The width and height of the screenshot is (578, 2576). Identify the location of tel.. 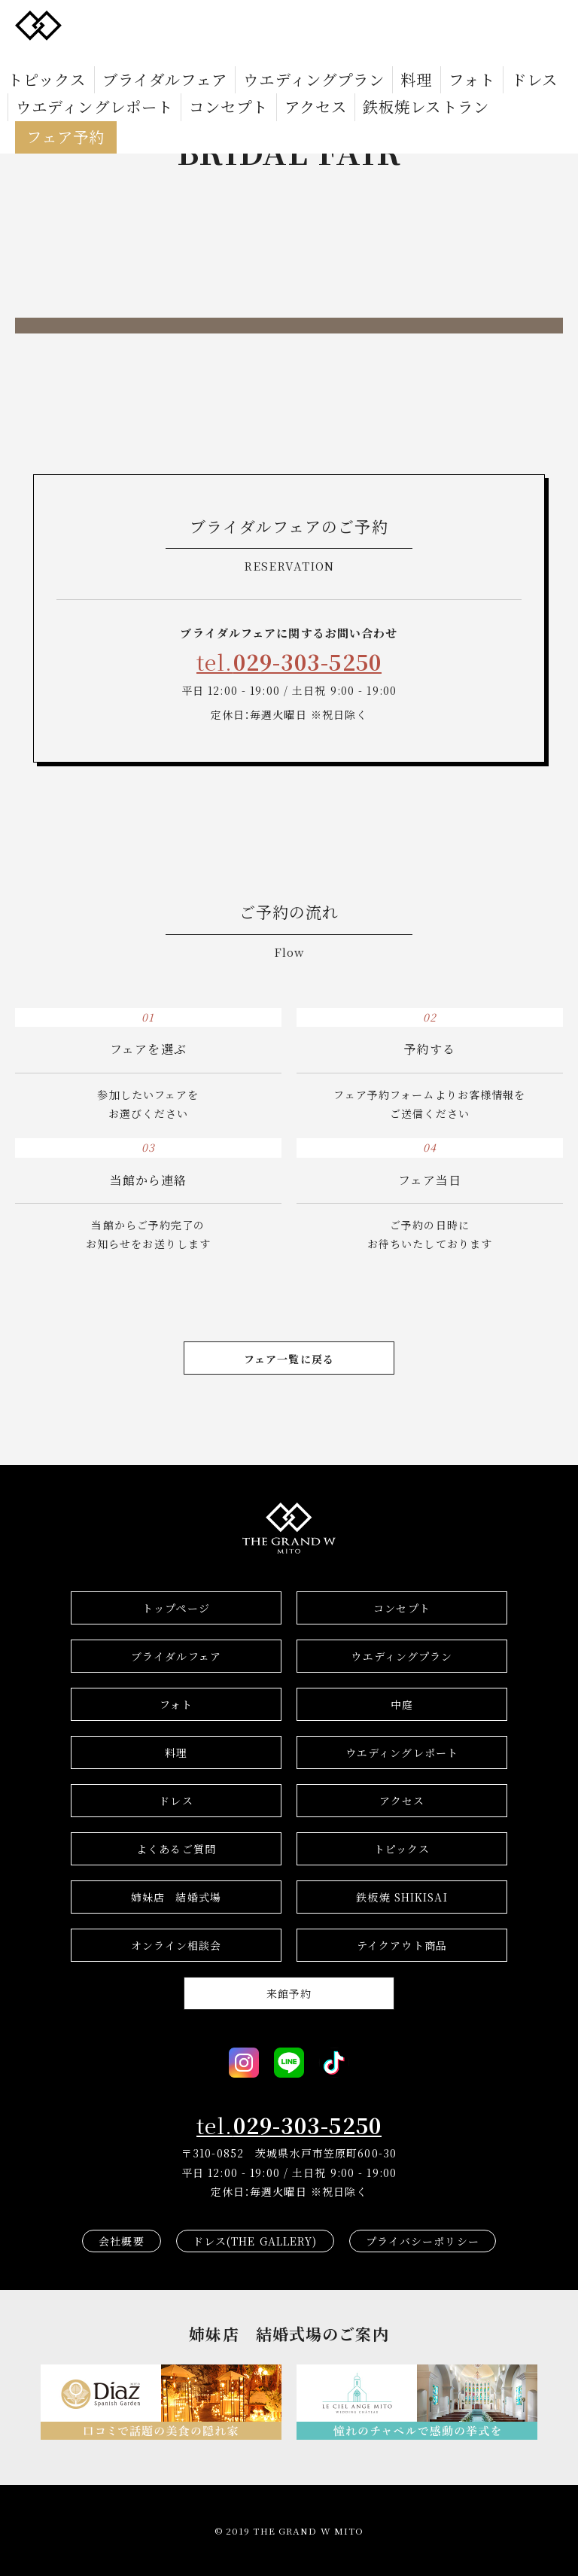
(289, 662).